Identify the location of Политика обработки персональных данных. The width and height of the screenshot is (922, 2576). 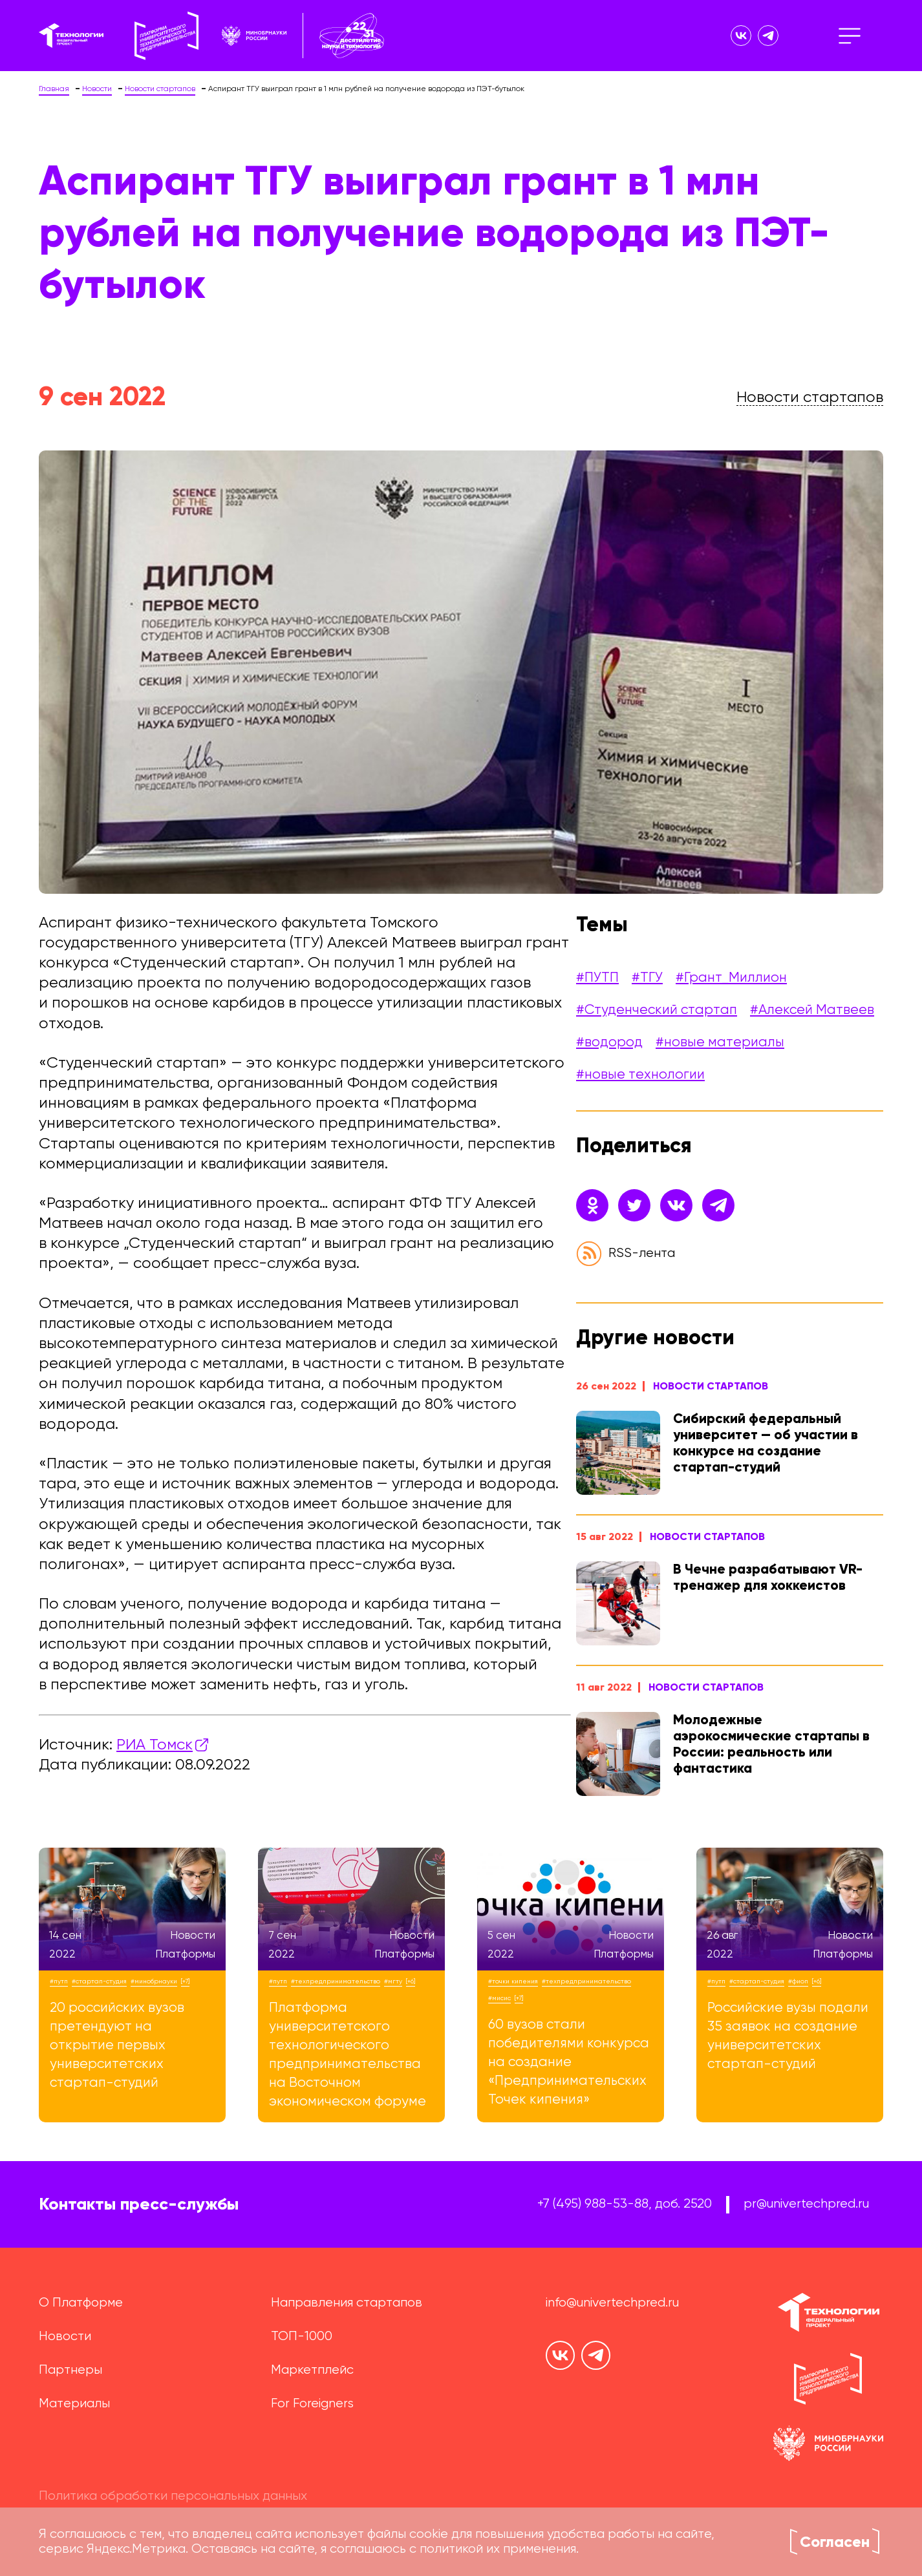
(173, 2496).